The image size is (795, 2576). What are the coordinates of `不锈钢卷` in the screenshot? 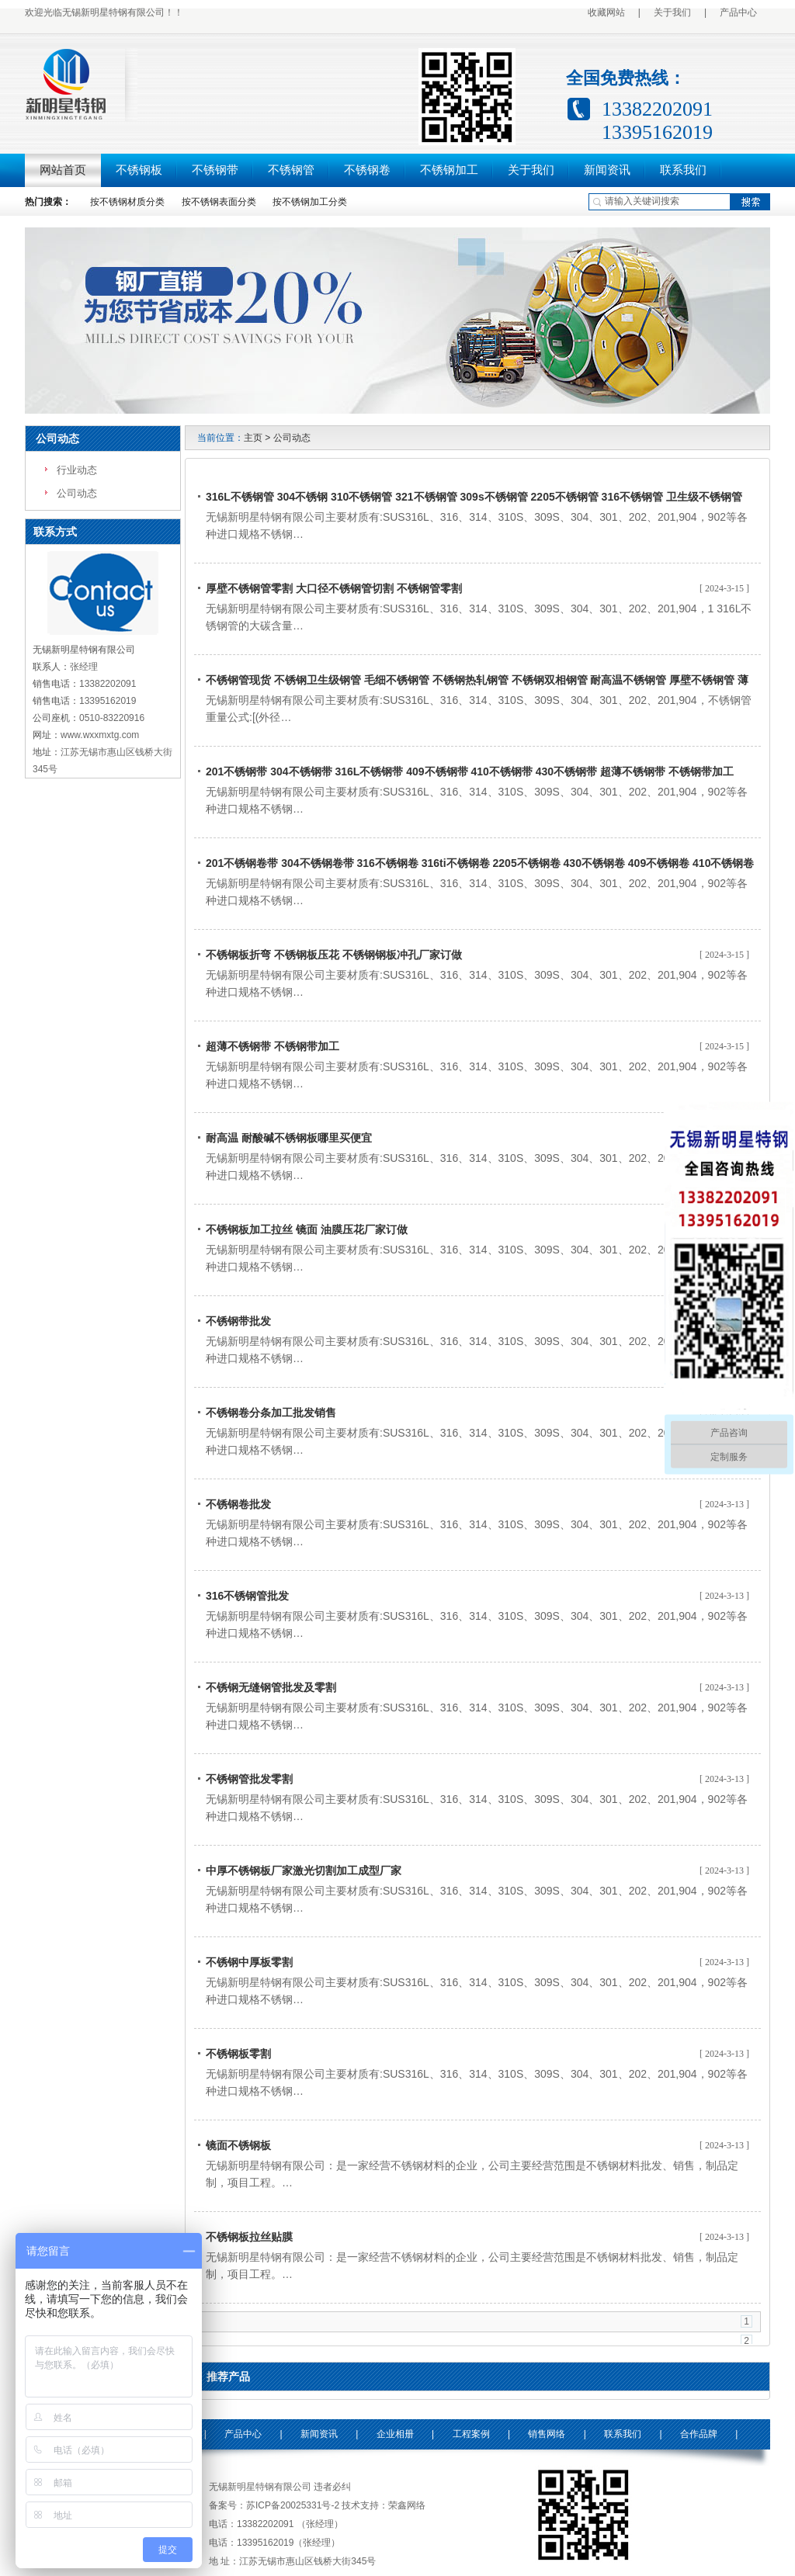 It's located at (367, 170).